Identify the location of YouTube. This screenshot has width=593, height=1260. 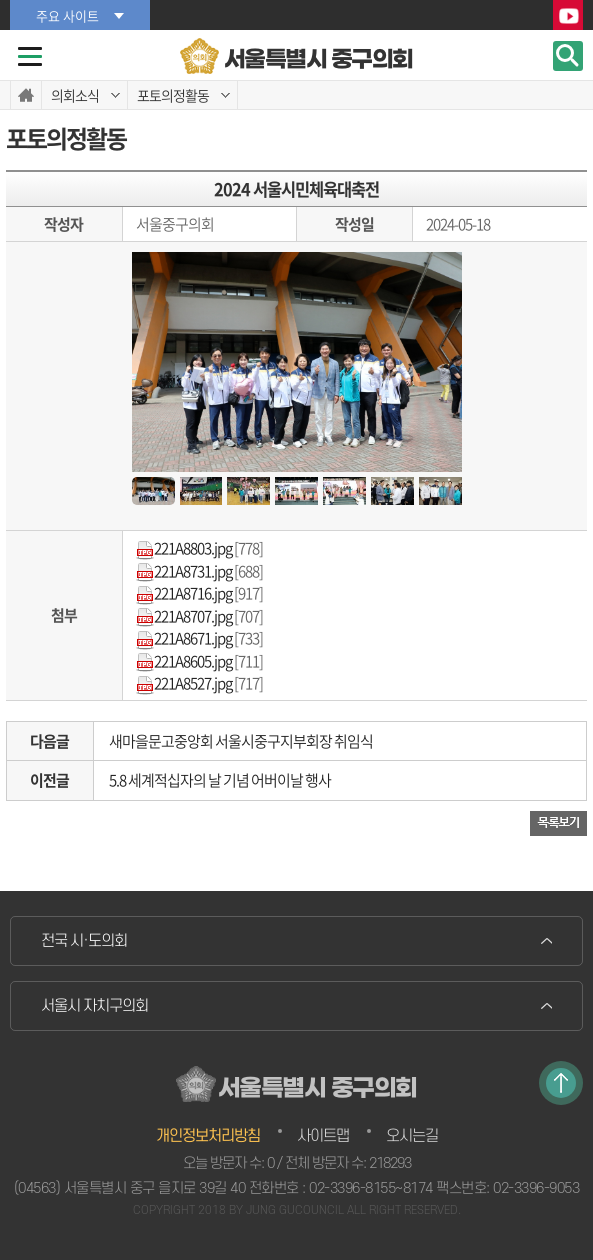
(568, 16).